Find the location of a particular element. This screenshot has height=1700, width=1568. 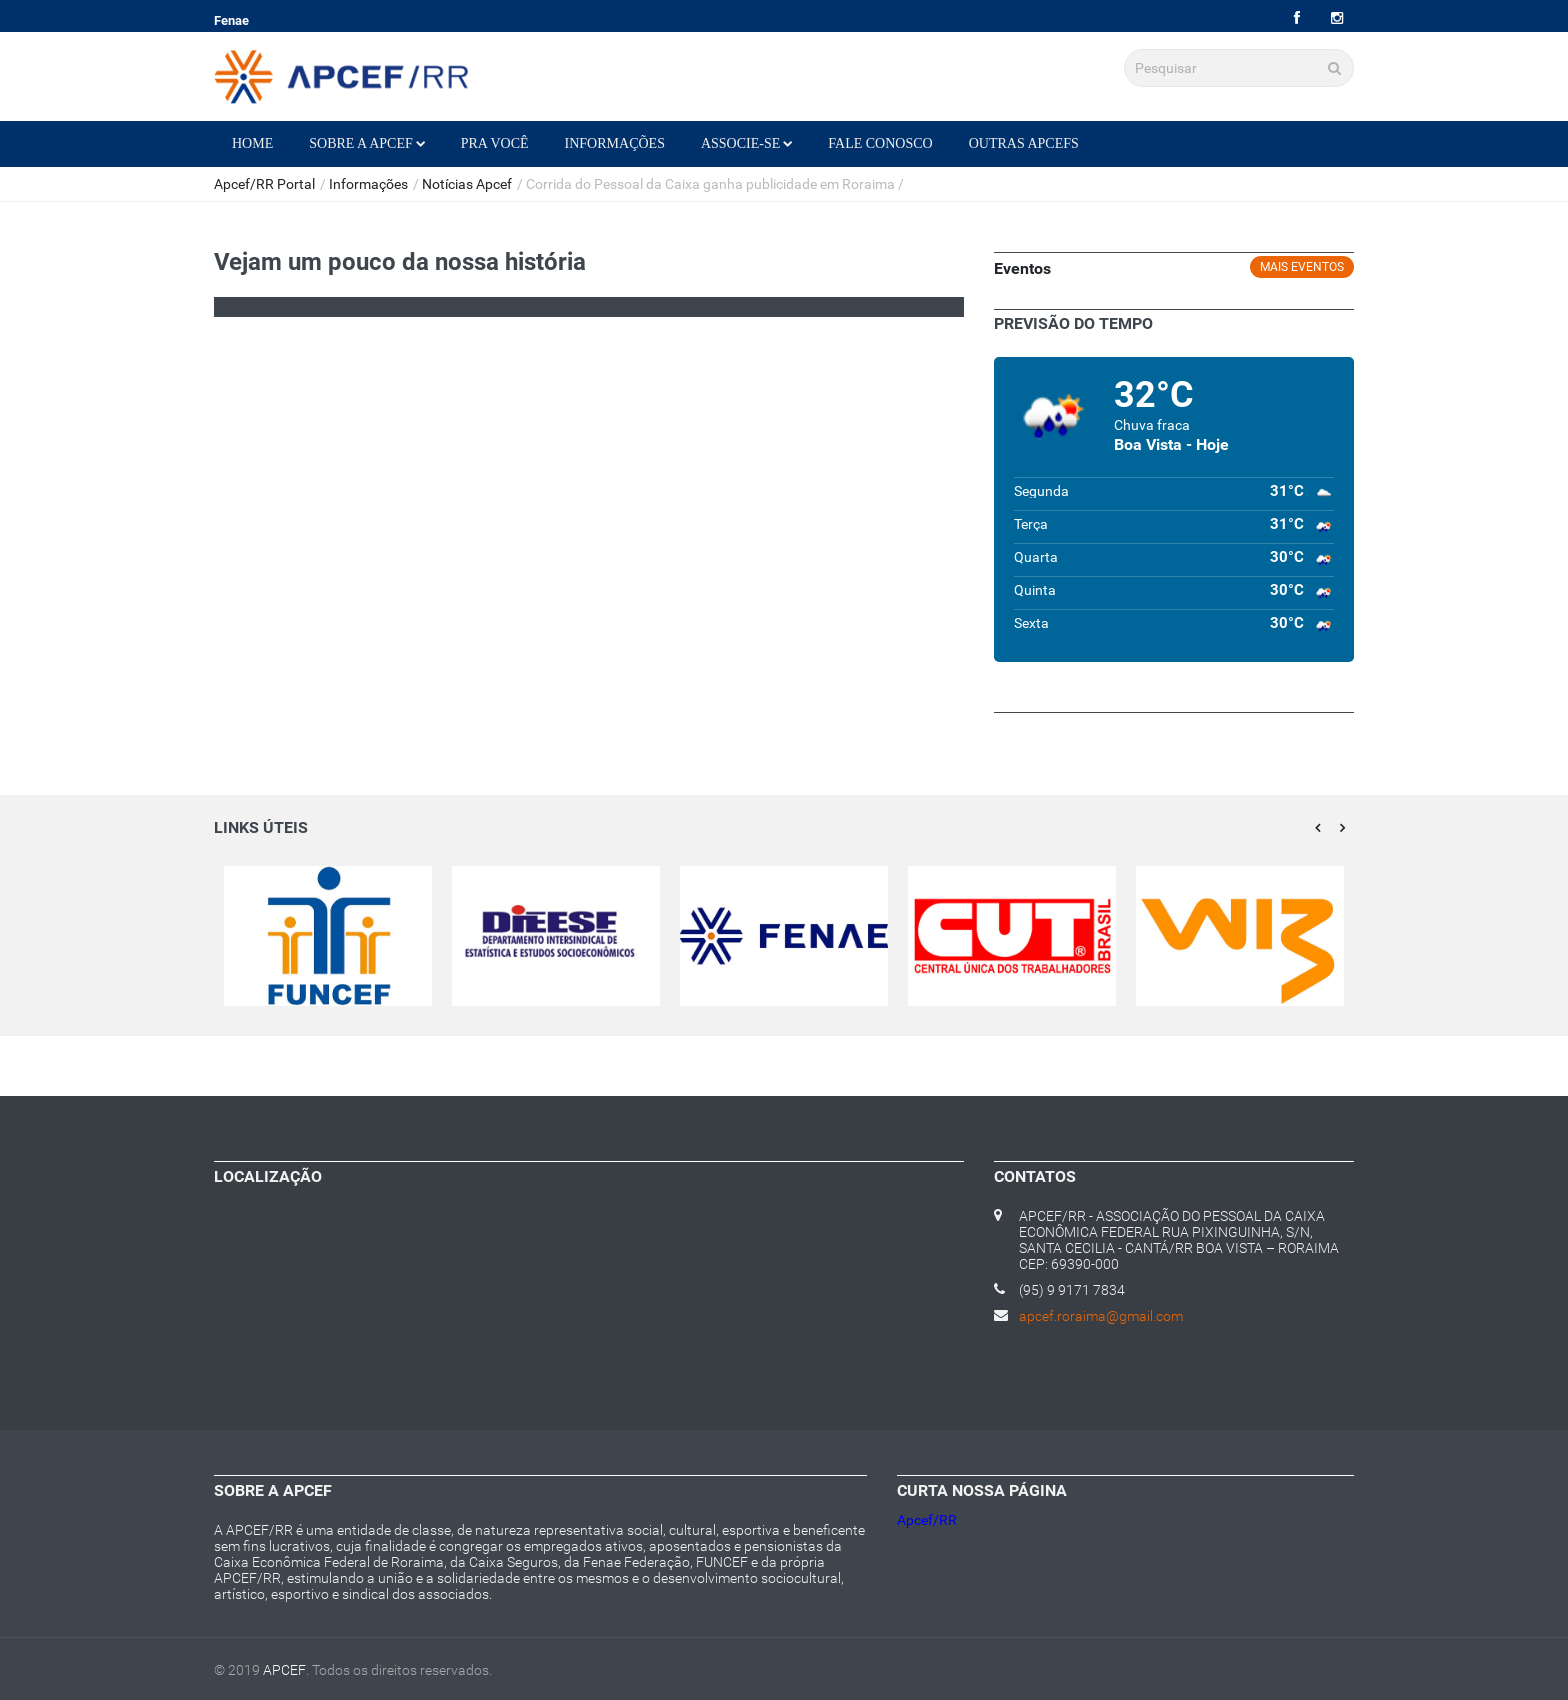

Apcef/RR is located at coordinates (927, 1520).